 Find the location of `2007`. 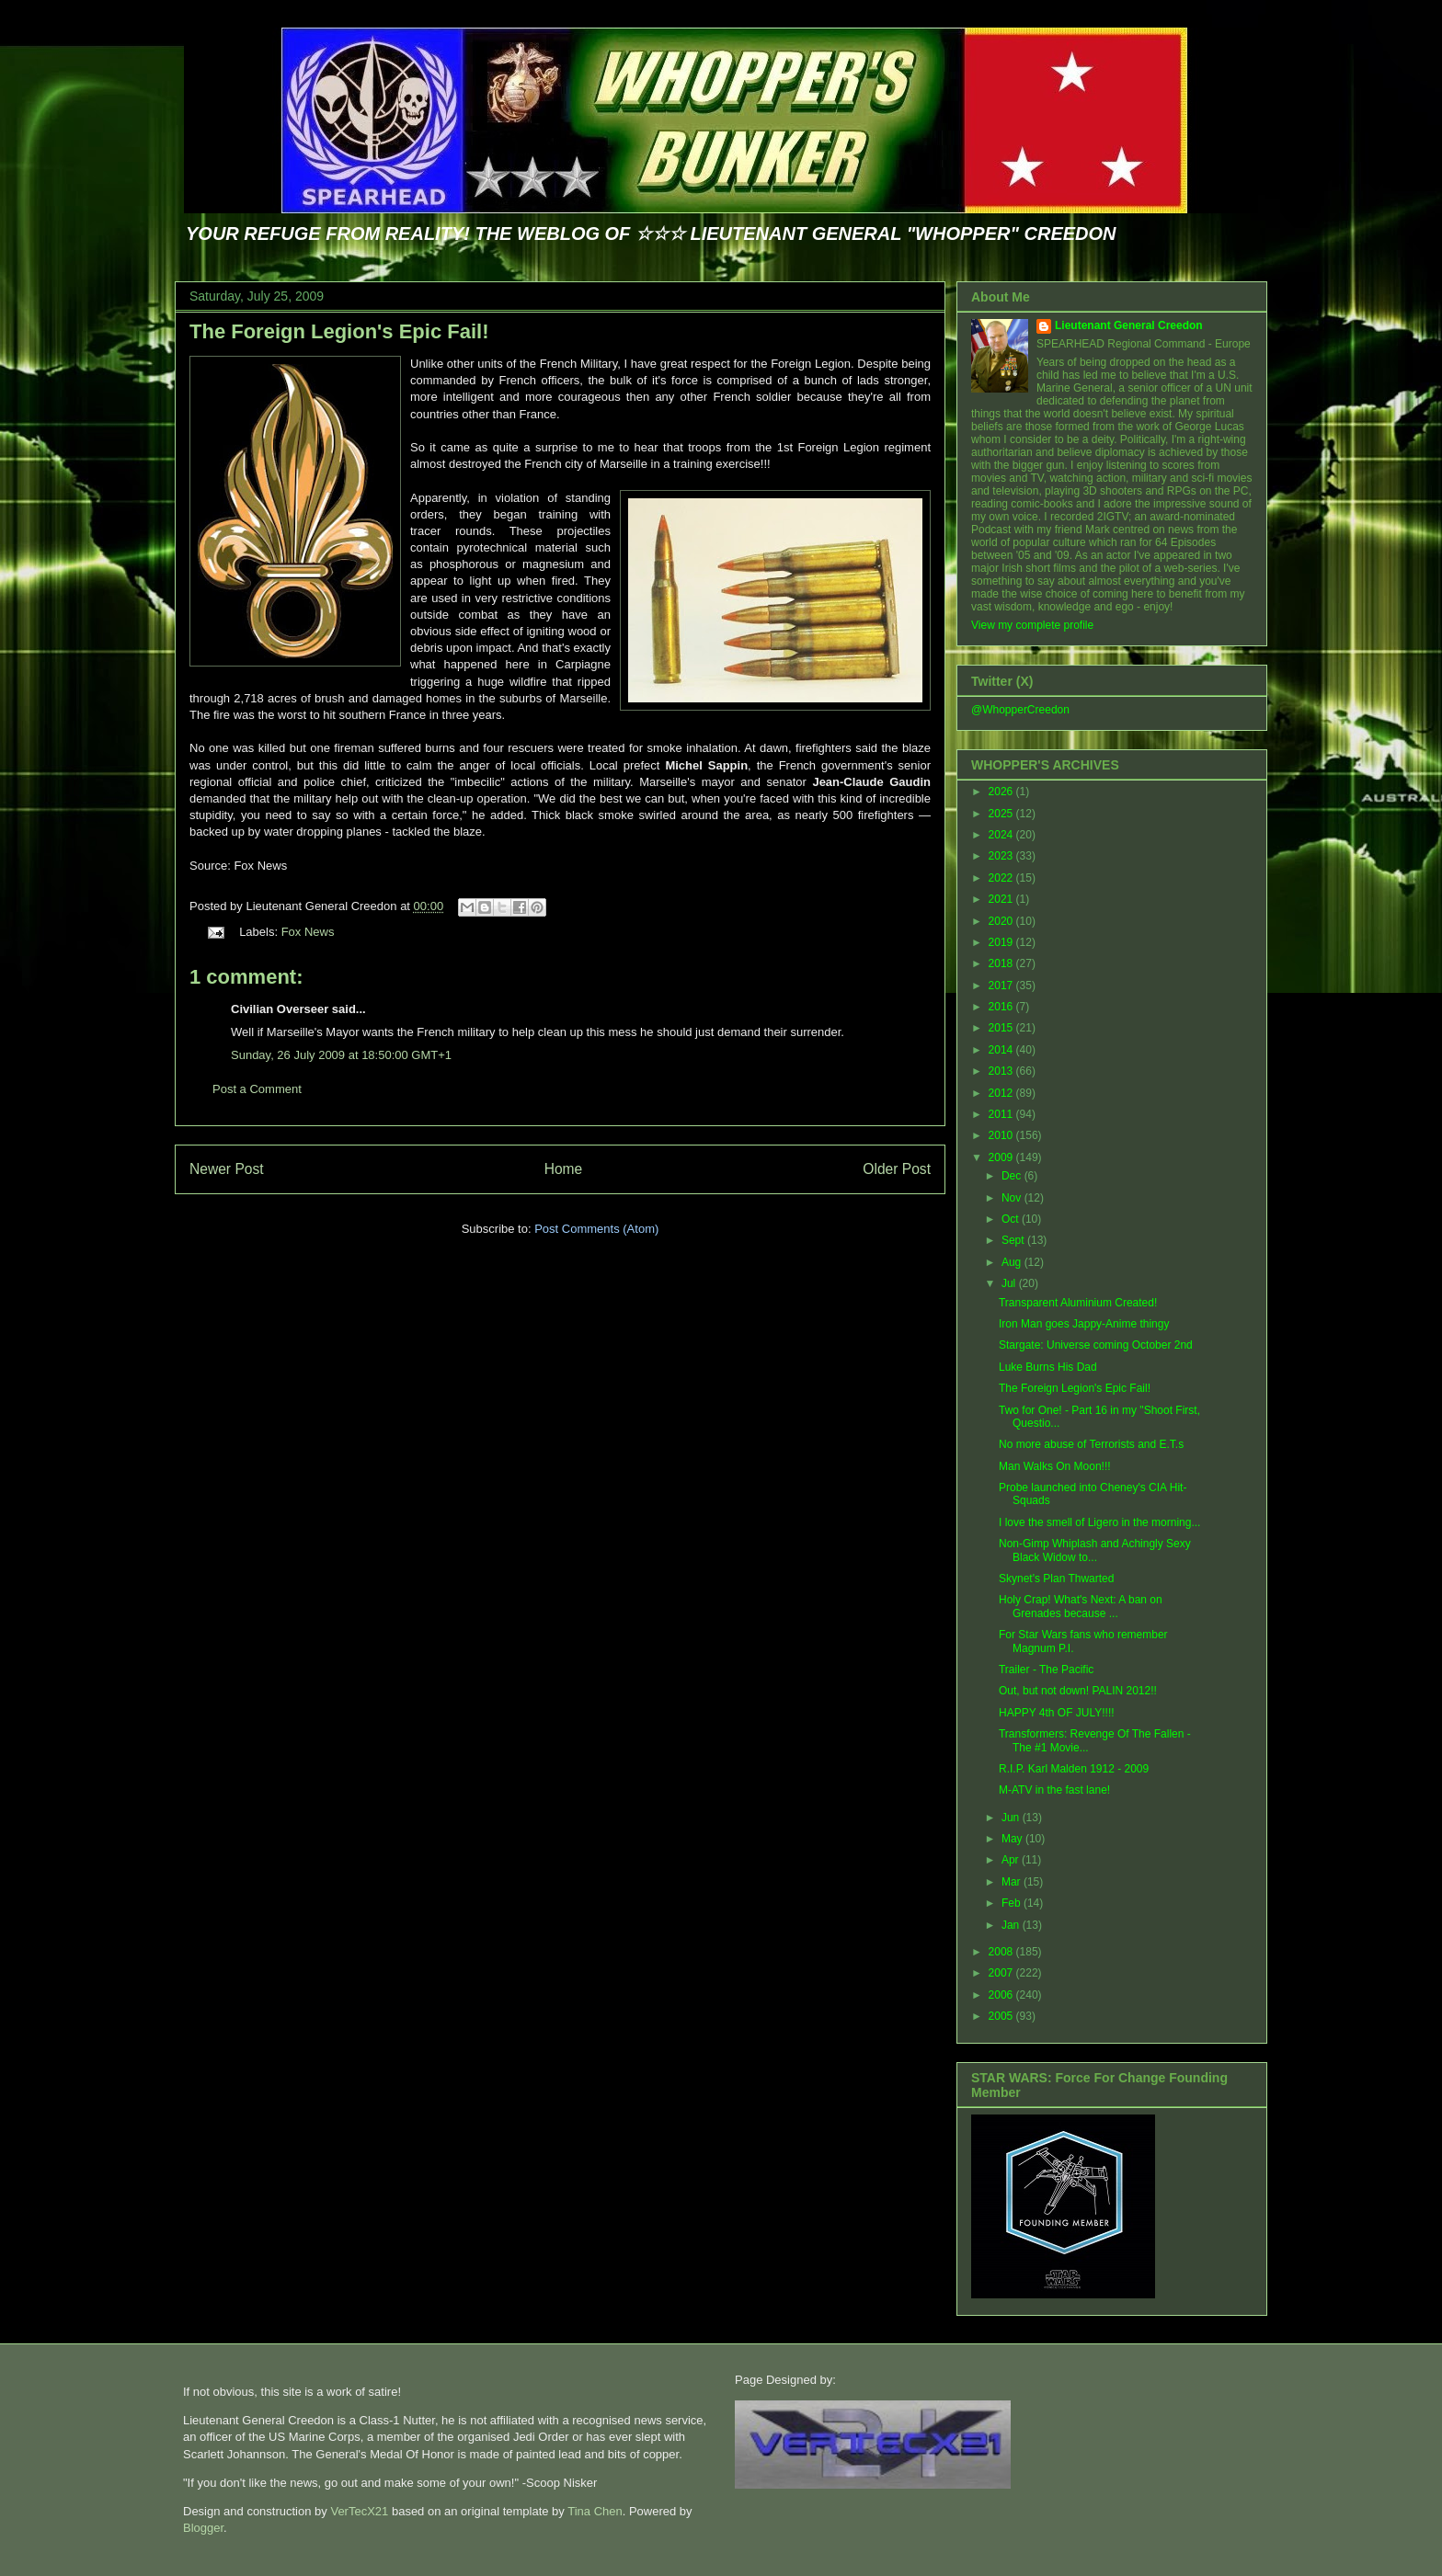

2007 is located at coordinates (1002, 1972).